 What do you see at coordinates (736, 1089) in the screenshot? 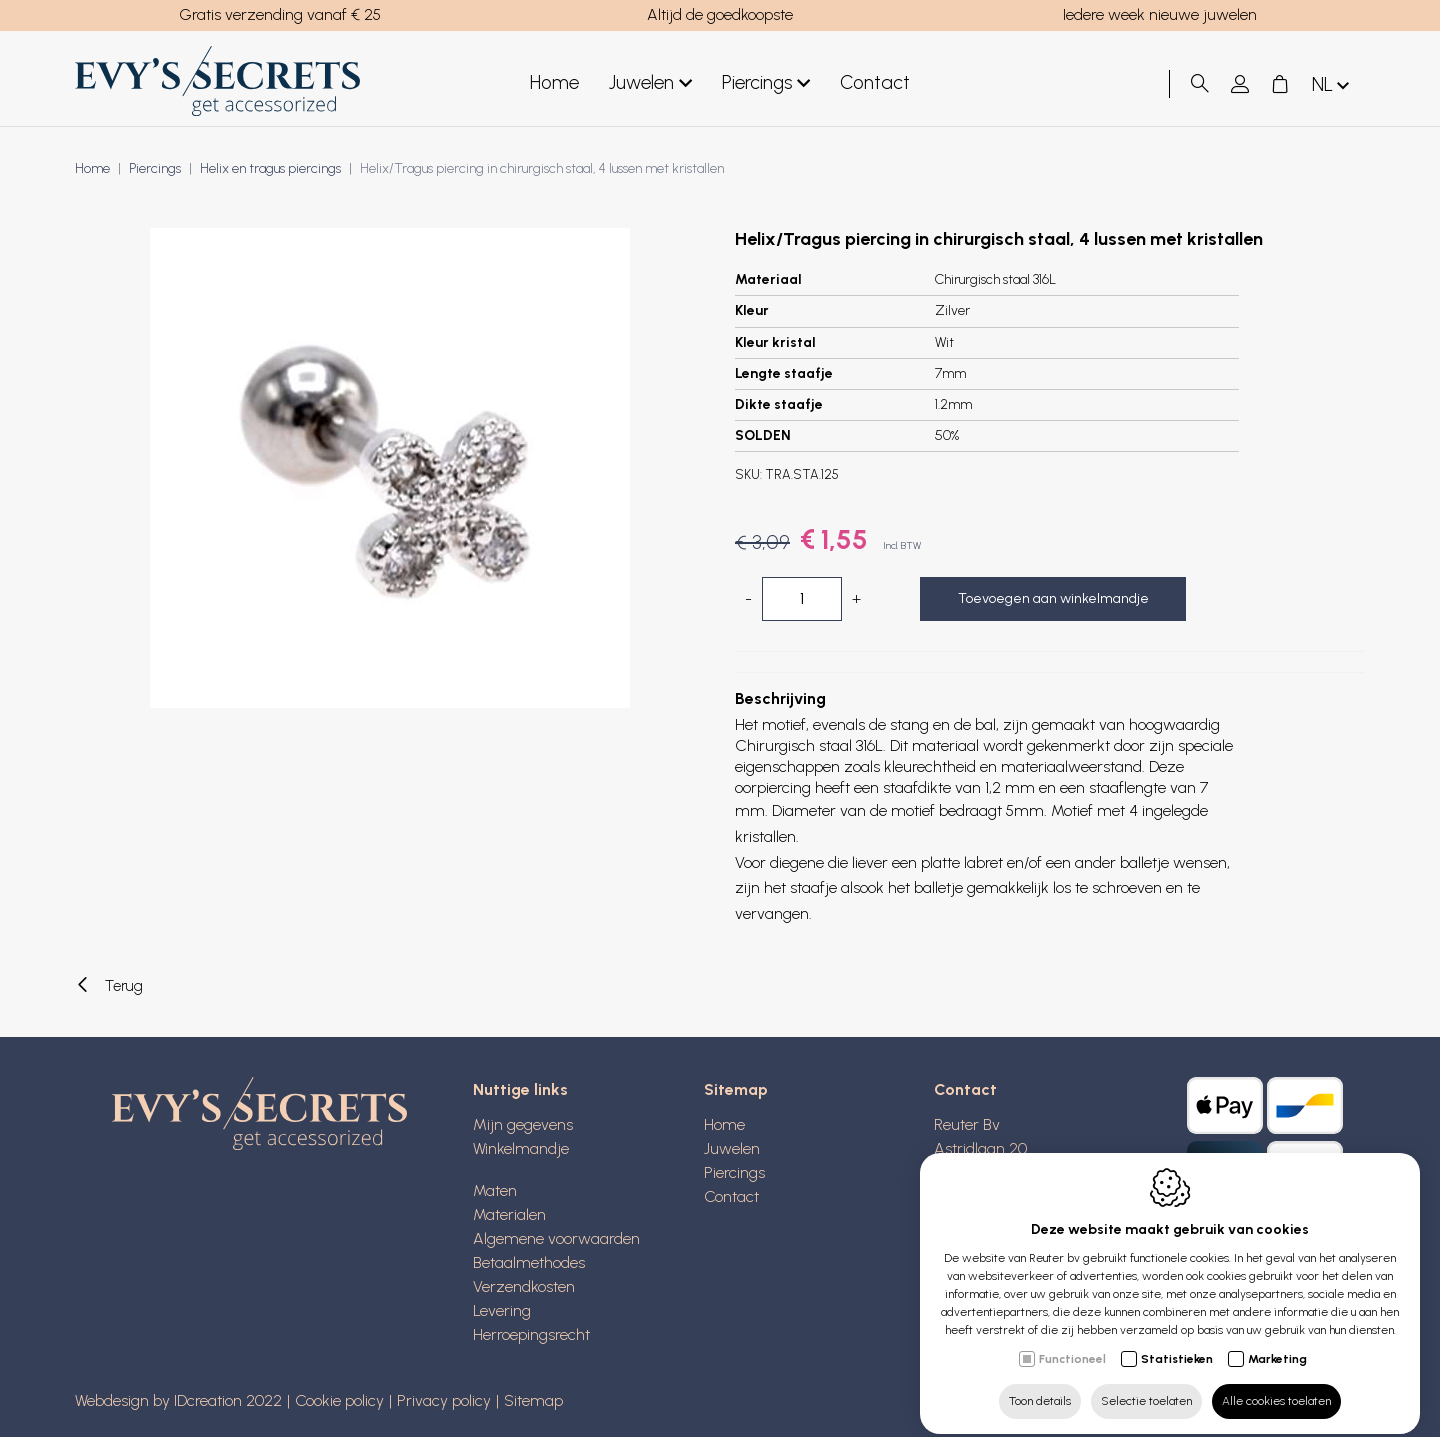
I see `Sitemap` at bounding box center [736, 1089].